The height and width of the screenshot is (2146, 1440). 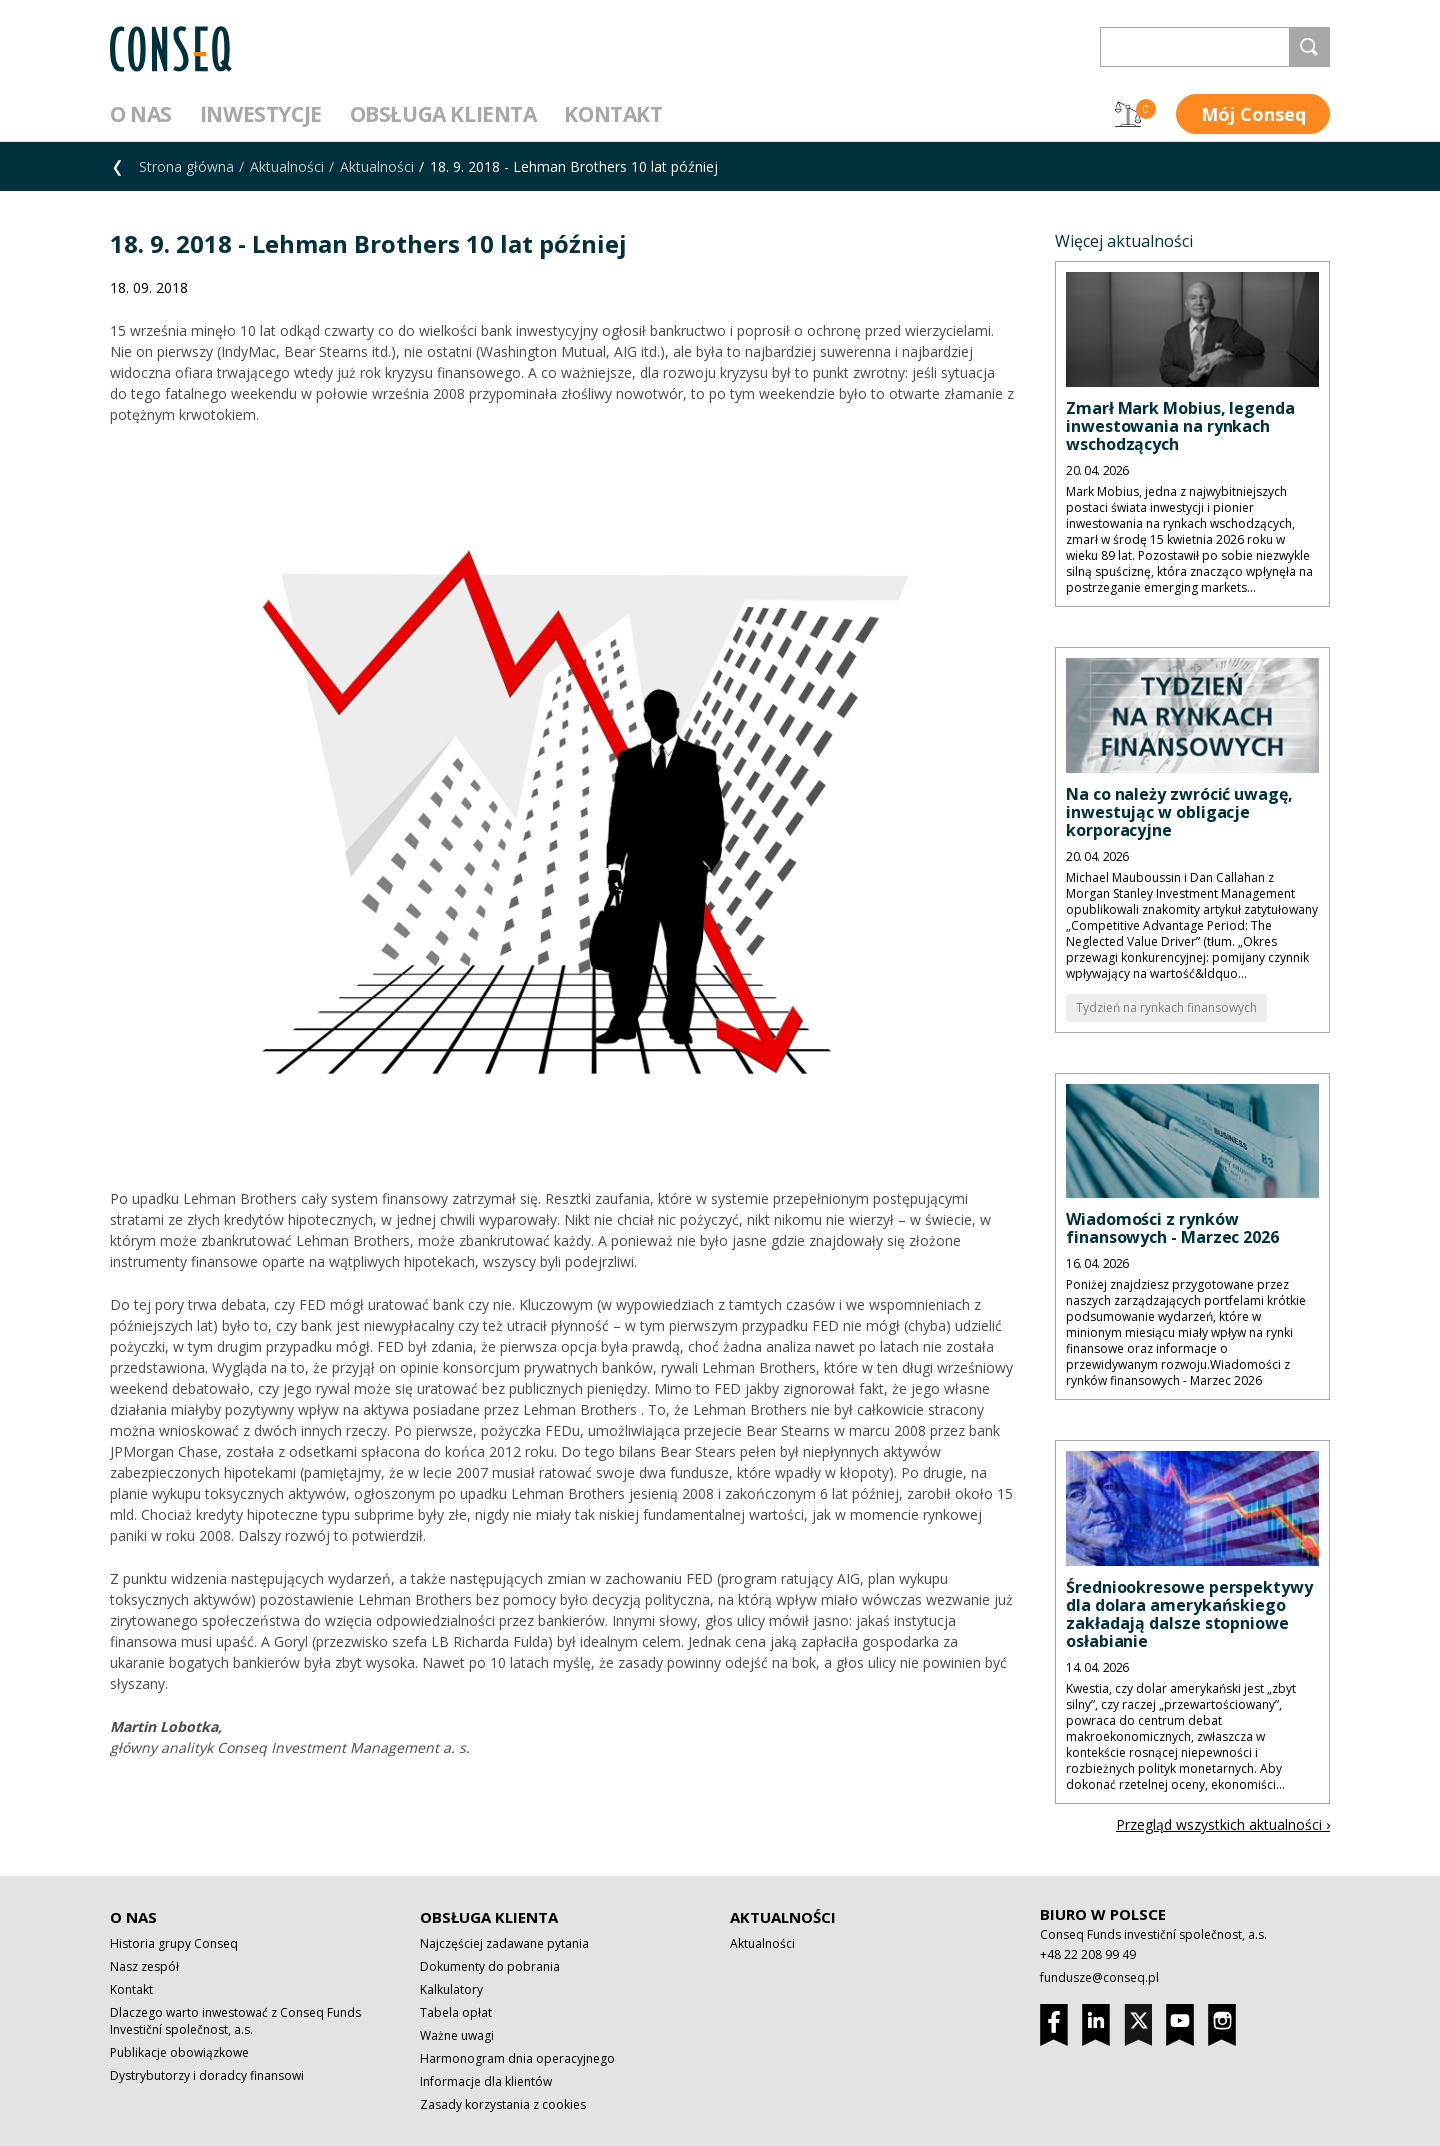 I want to click on Wiadomości z rynków finansowych - Marzec 2026, so click(x=1172, y=1228).